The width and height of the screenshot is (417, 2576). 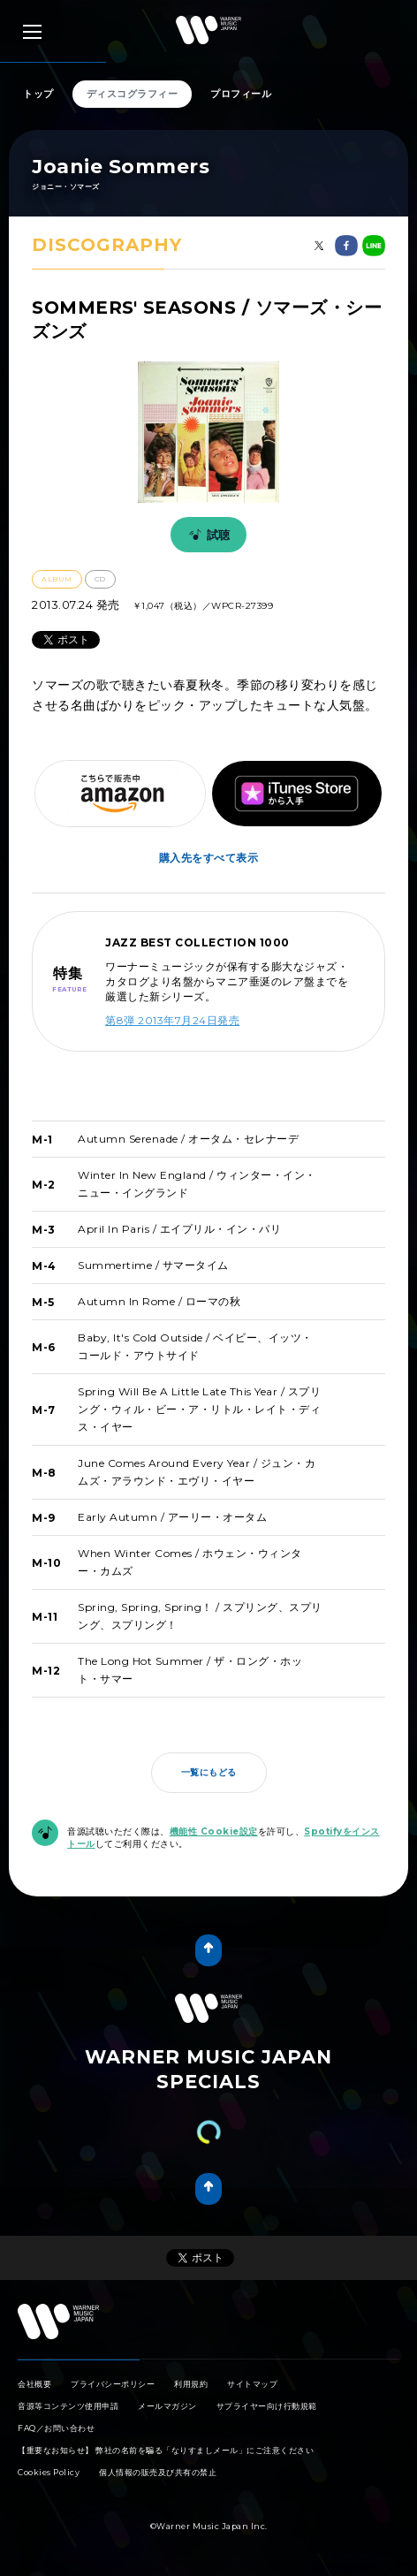 What do you see at coordinates (34, 2384) in the screenshot?
I see `会社概要` at bounding box center [34, 2384].